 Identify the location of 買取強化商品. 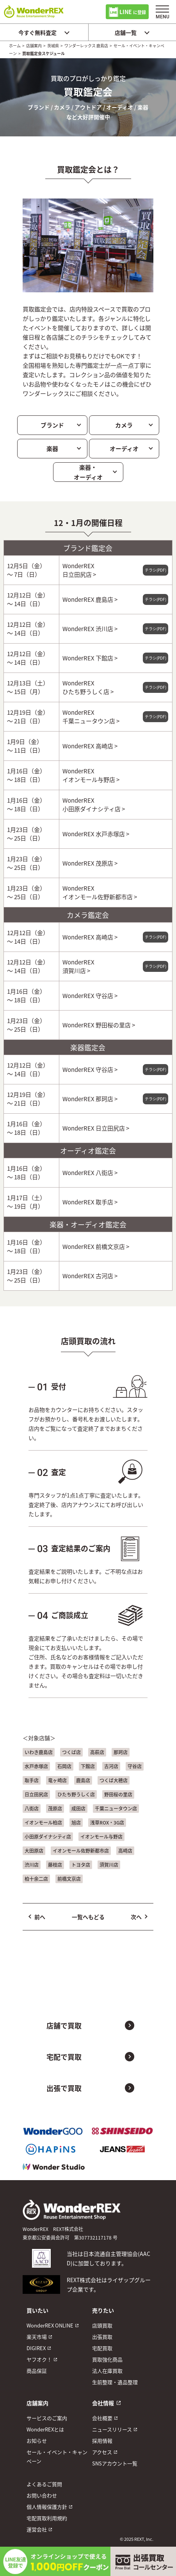
(107, 2359).